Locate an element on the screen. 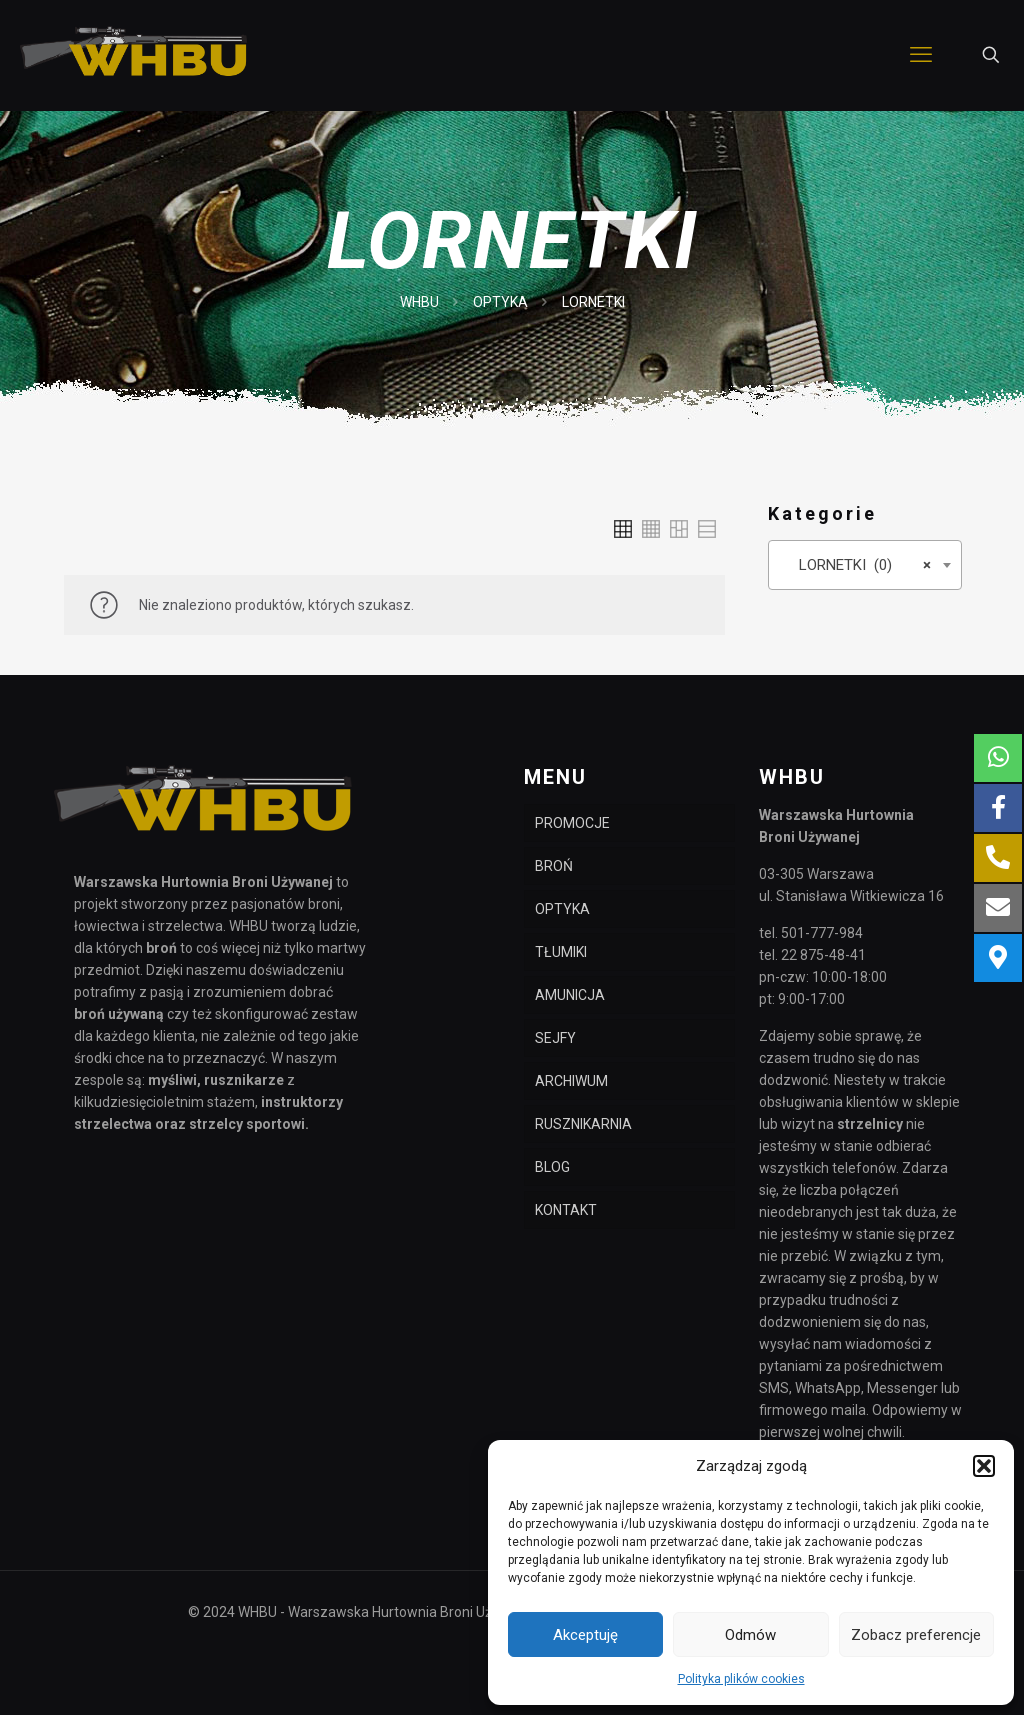  RUSZNIKARNIA is located at coordinates (583, 1124).